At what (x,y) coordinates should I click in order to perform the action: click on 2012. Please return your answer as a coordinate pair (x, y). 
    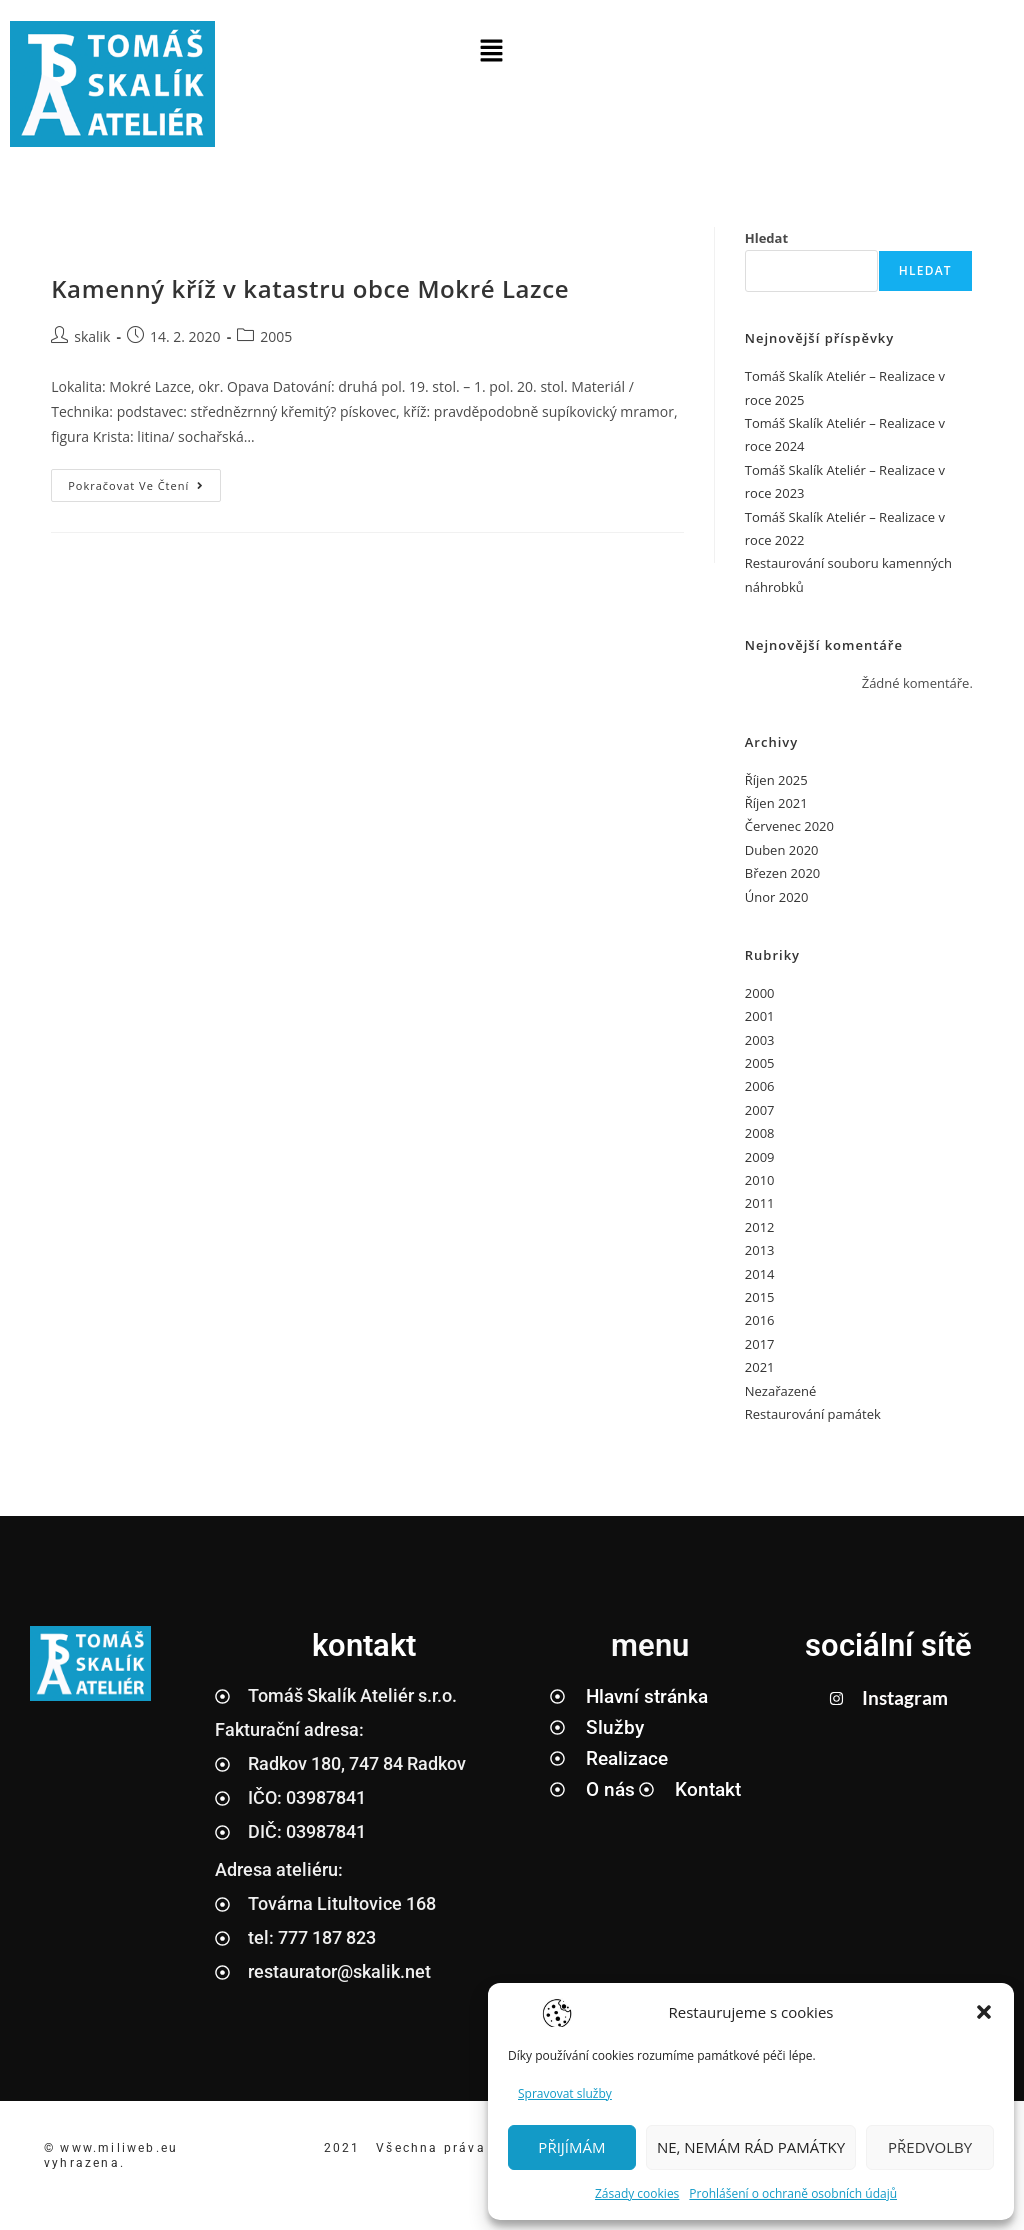
    Looking at the image, I should click on (760, 1227).